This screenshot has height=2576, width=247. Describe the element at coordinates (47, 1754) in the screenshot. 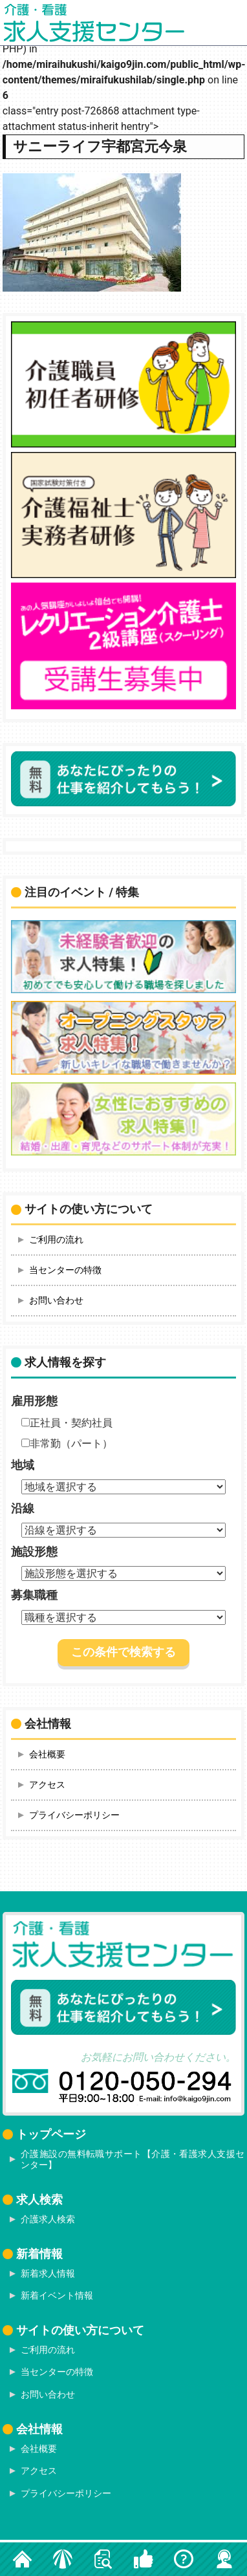

I see `会社概要` at that location.